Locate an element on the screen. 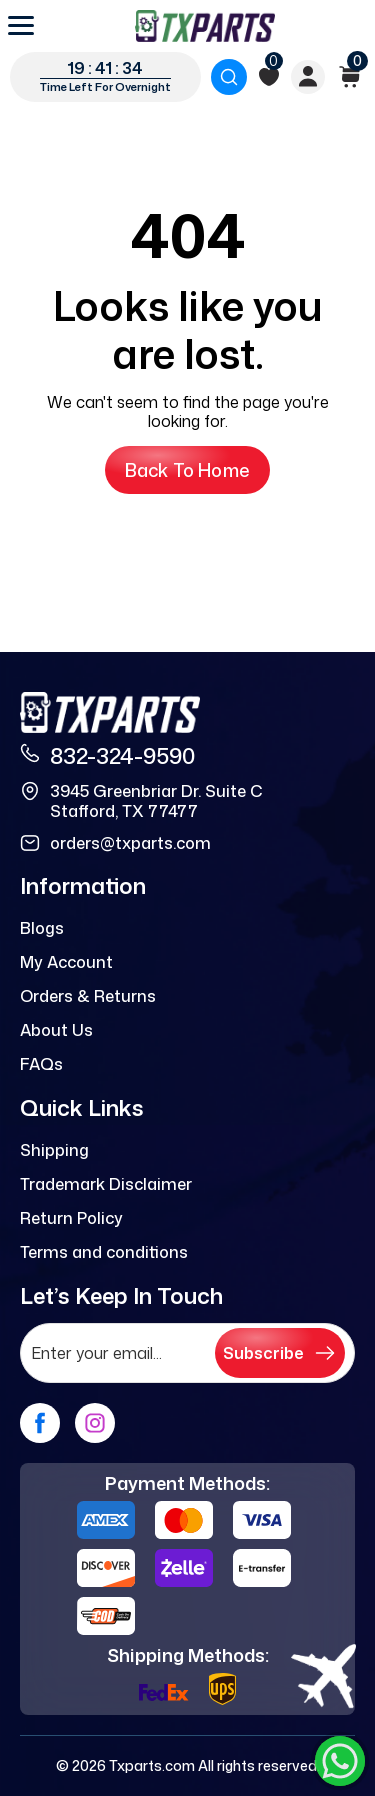 This screenshot has width=375, height=1796. [facebook] is located at coordinates (40, 1423).